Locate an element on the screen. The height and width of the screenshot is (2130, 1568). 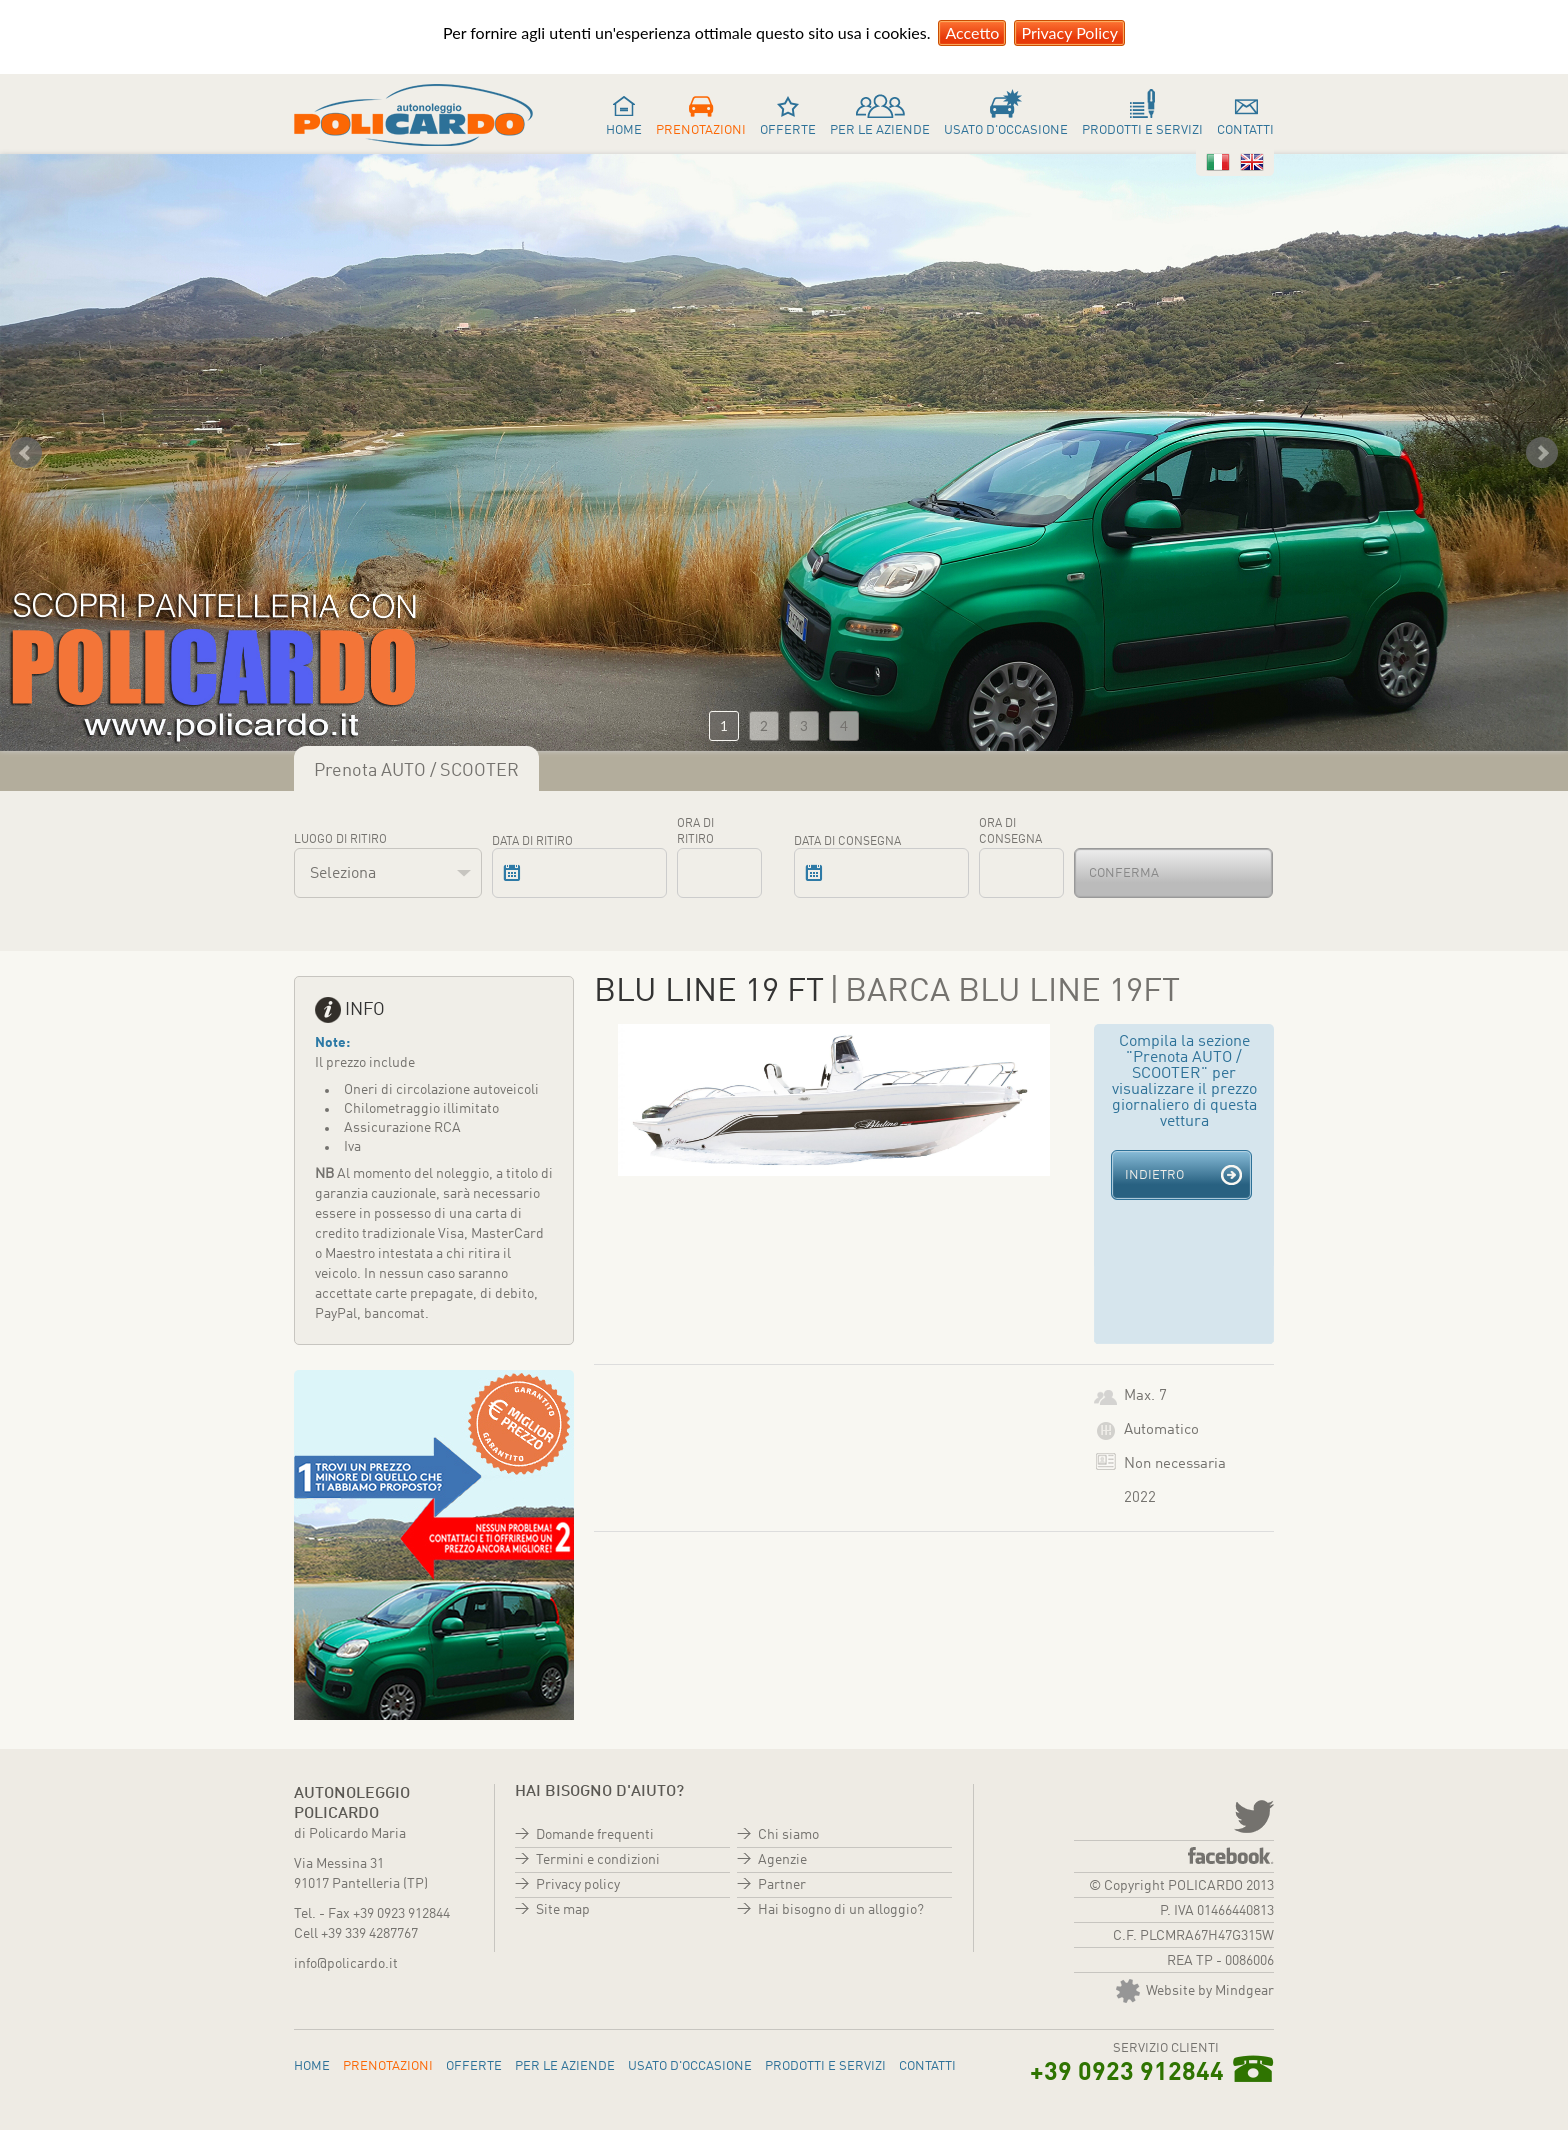
Ora di ritiro is located at coordinates (695, 832).